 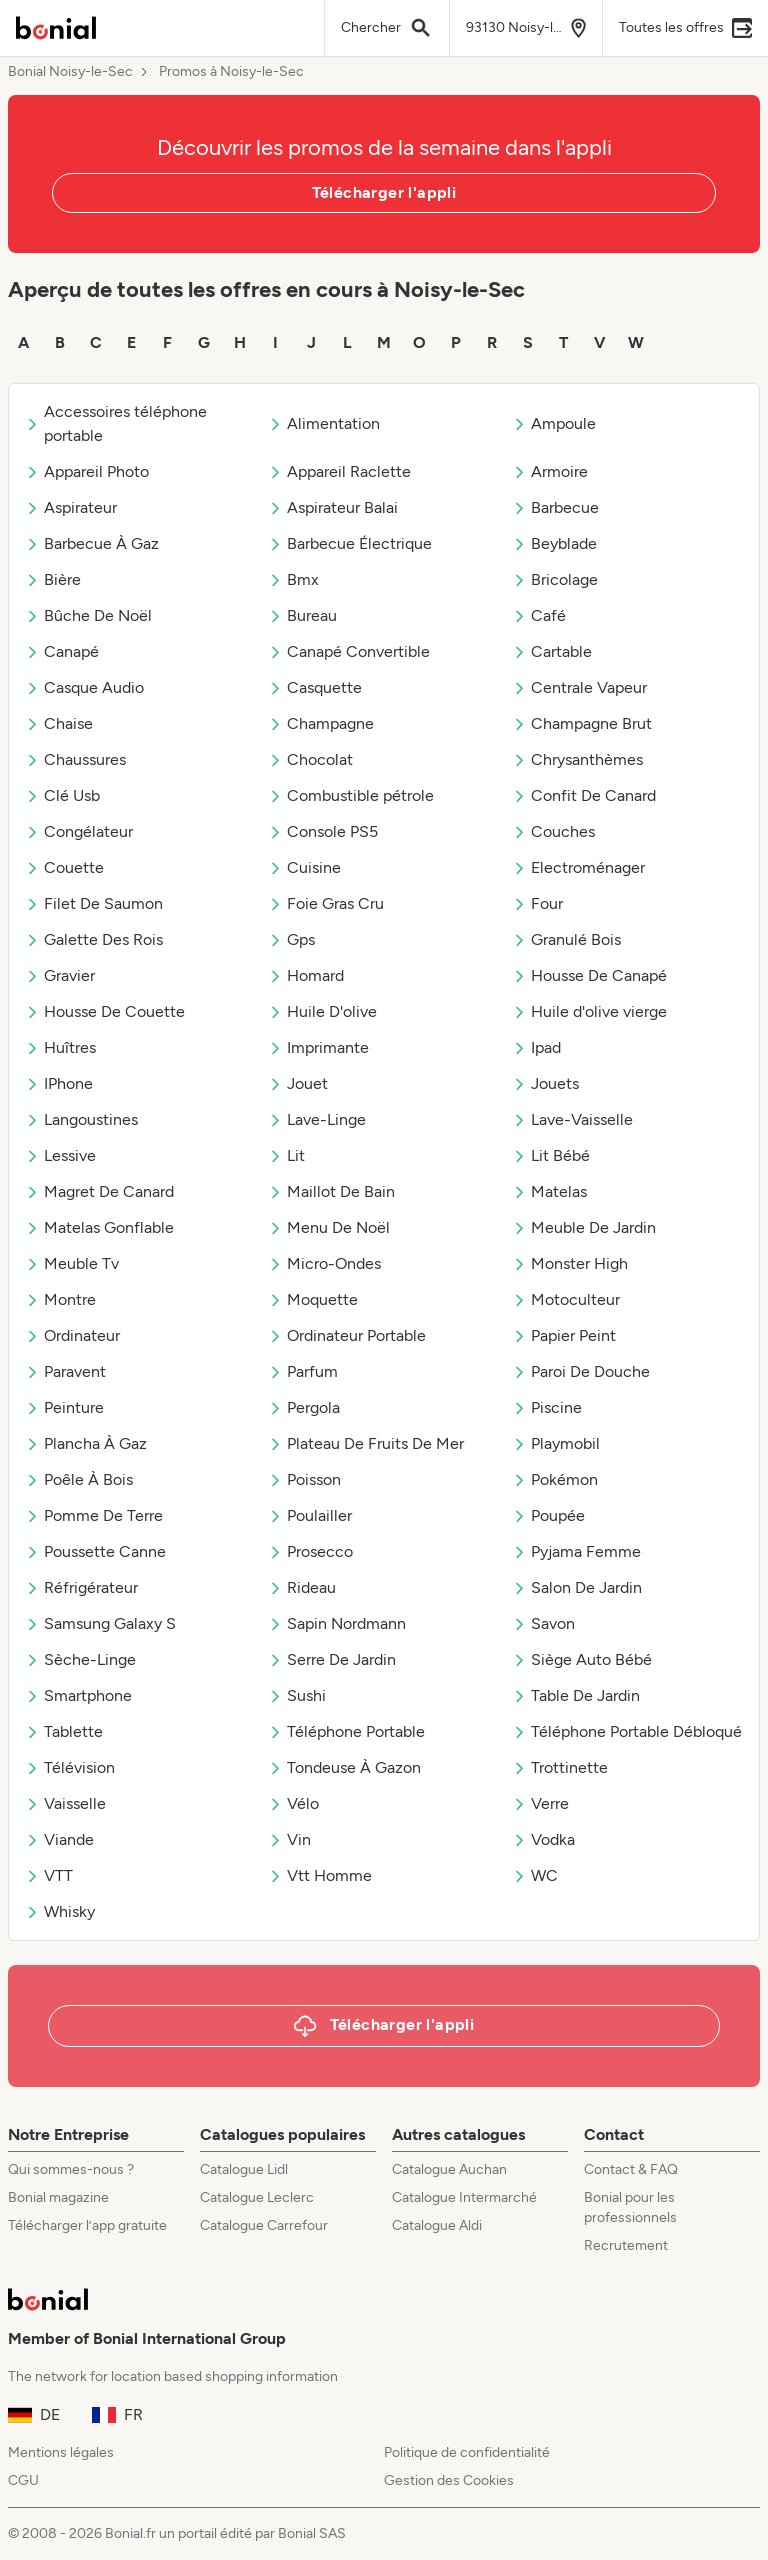 What do you see at coordinates (630, 2207) in the screenshot?
I see `Bonial pour les professionnels` at bounding box center [630, 2207].